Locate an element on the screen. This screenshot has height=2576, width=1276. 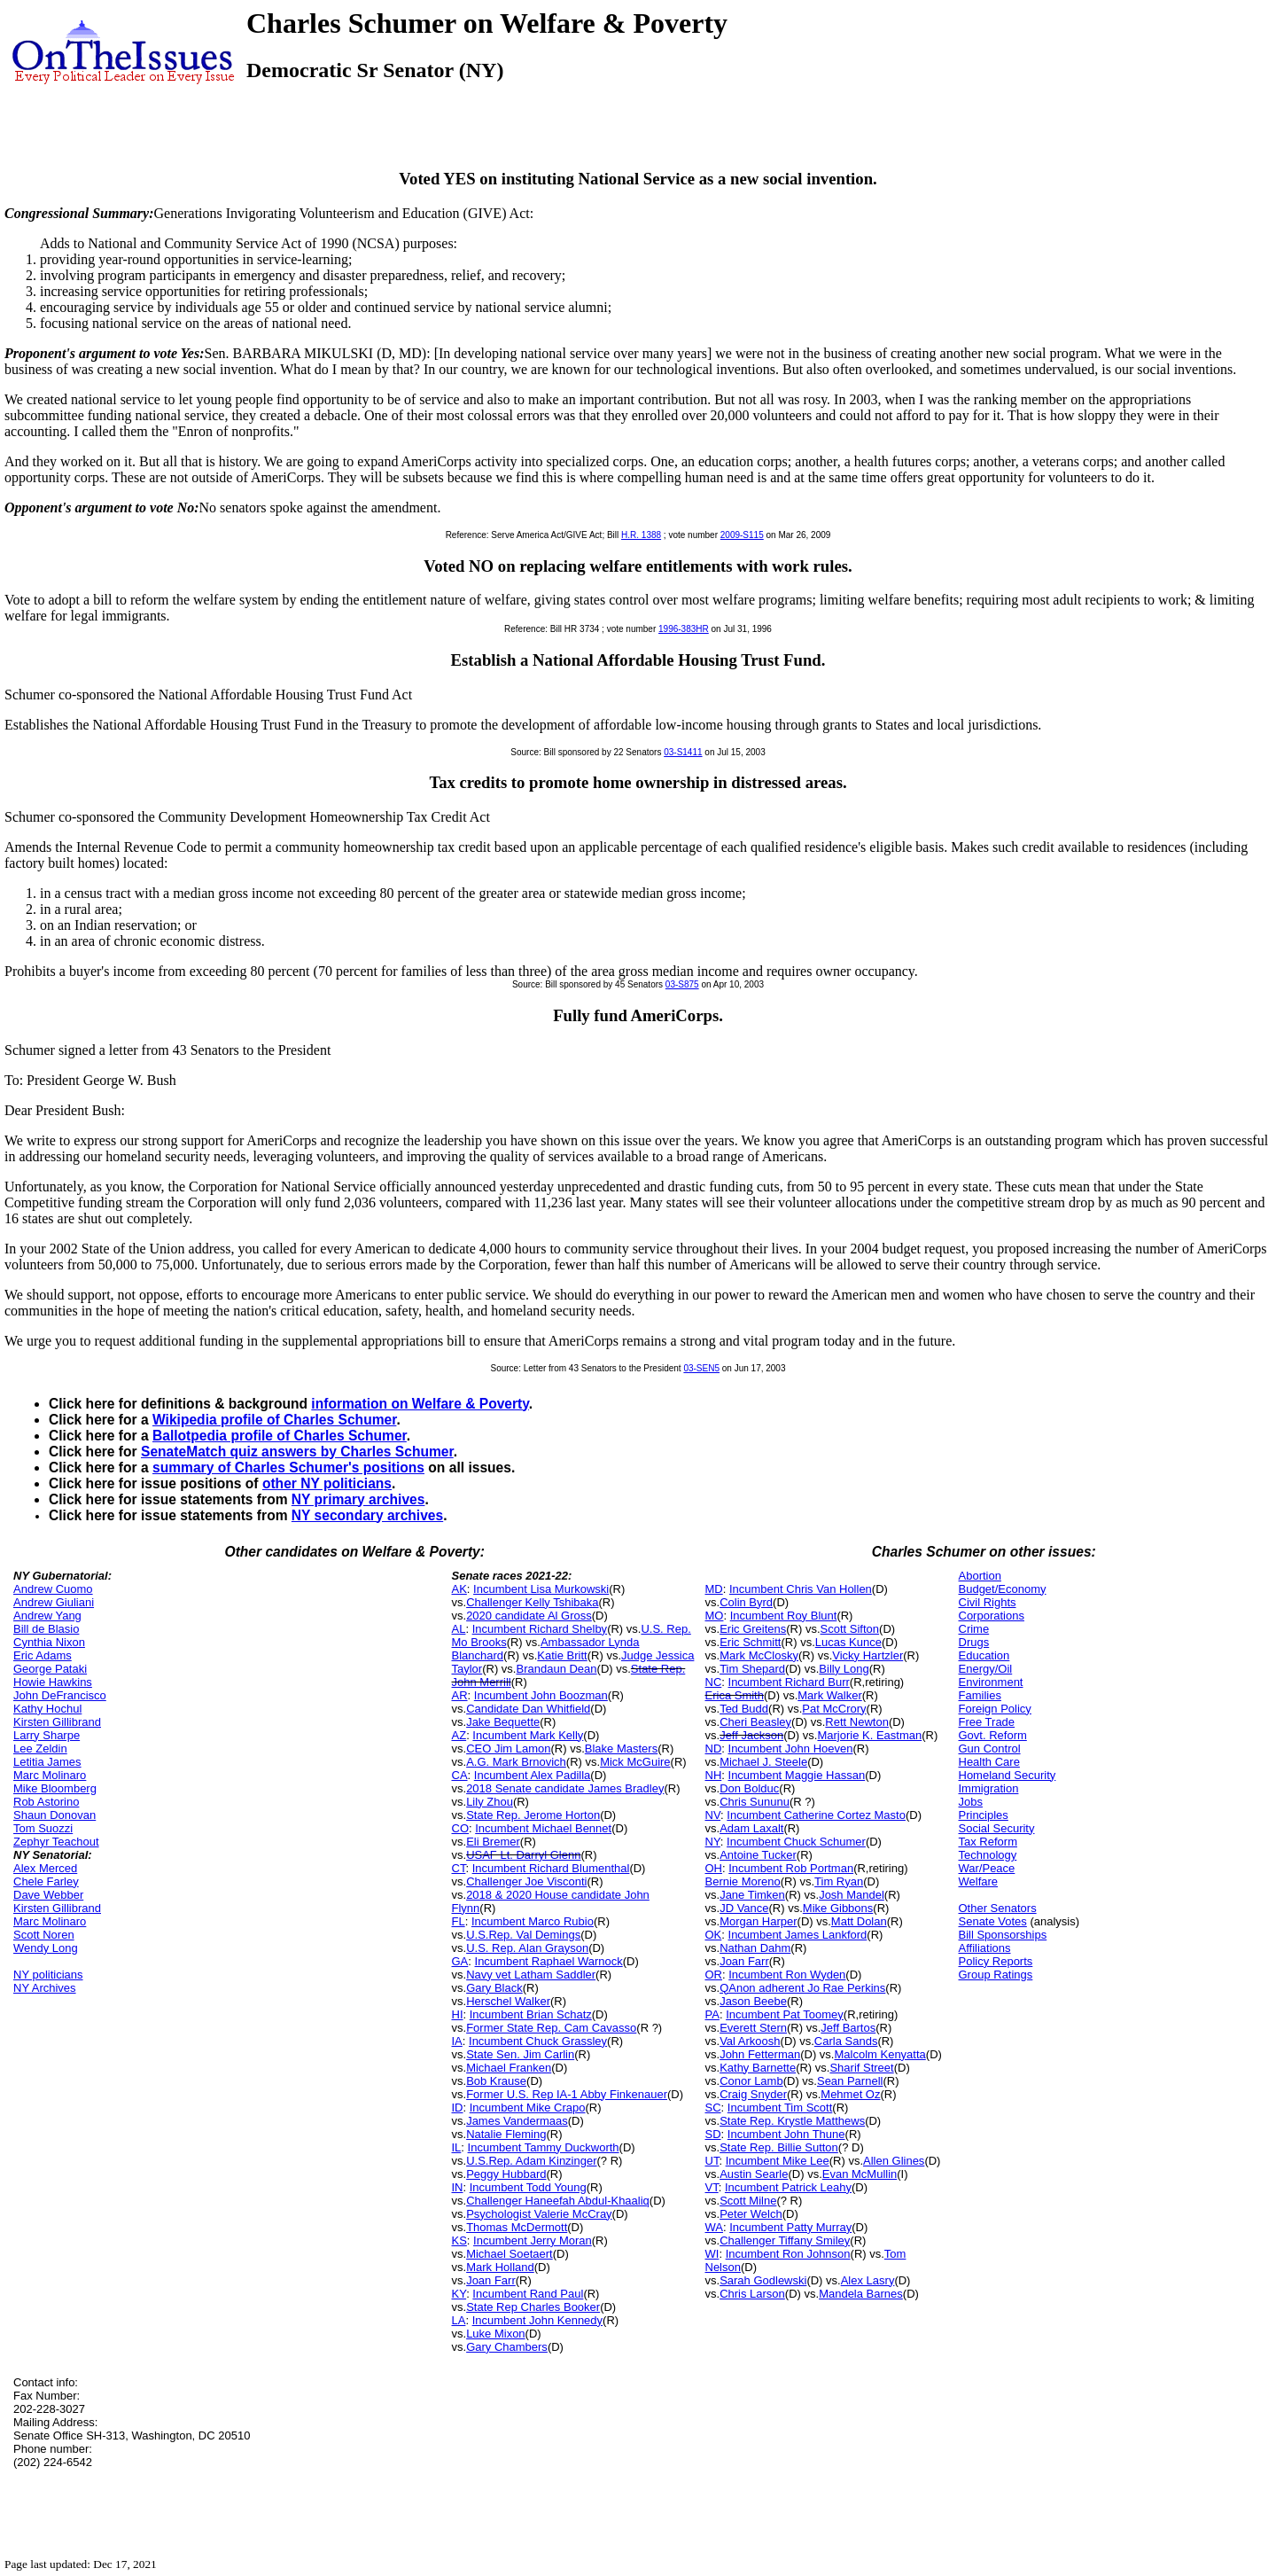
WA is located at coordinates (714, 2227).